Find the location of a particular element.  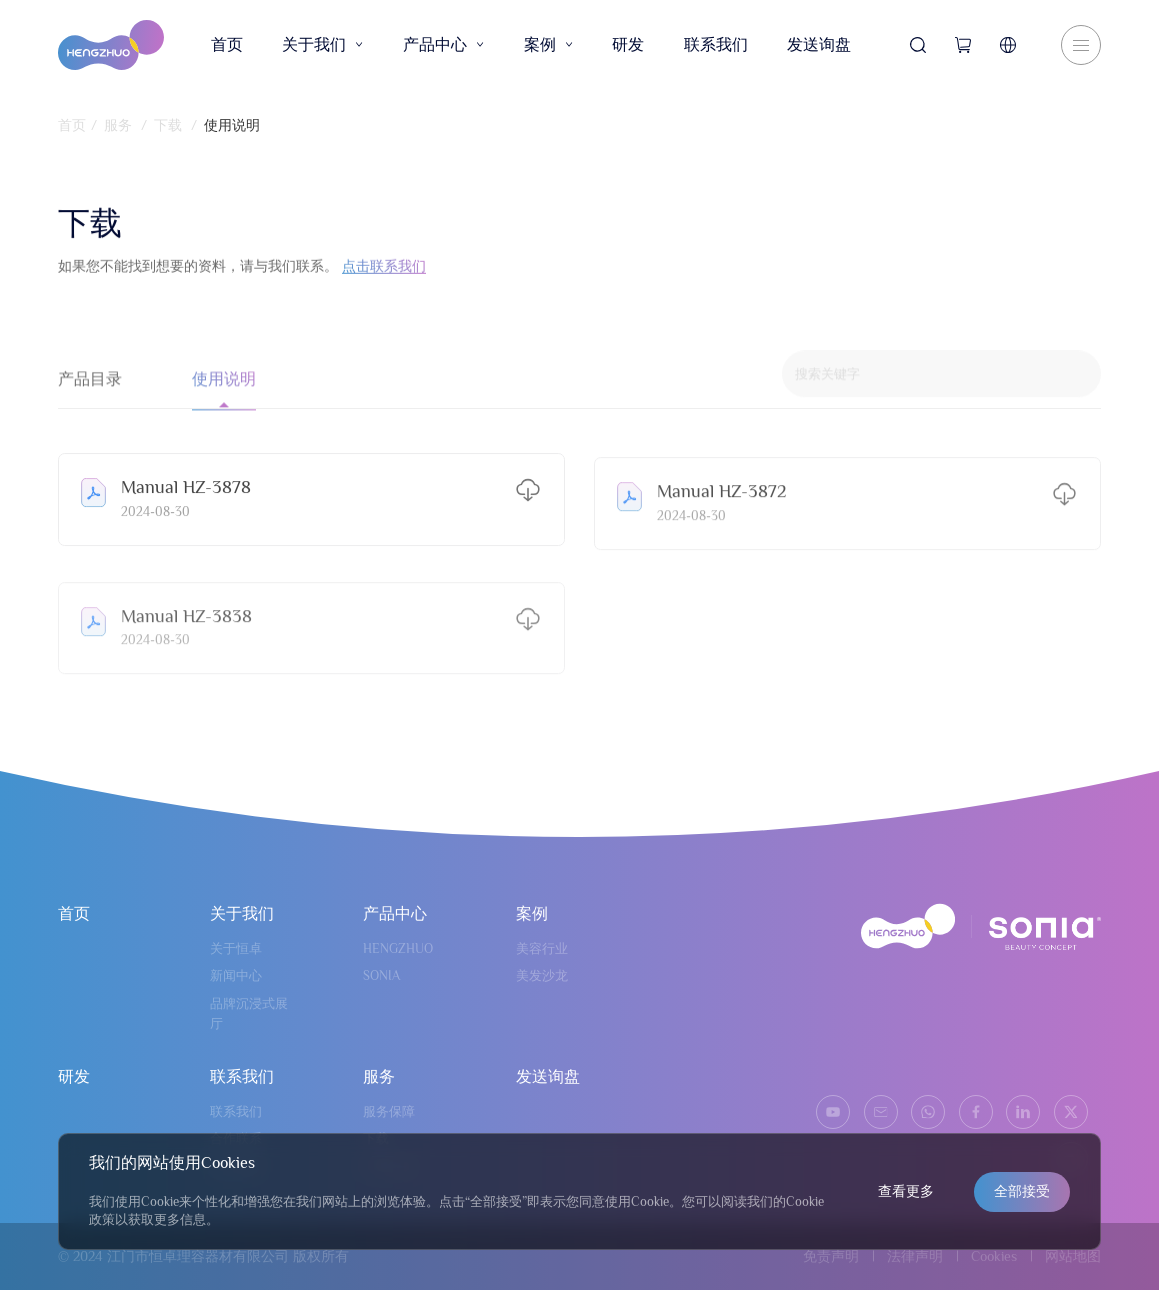

HENGZHUO is located at coordinates (398, 948).